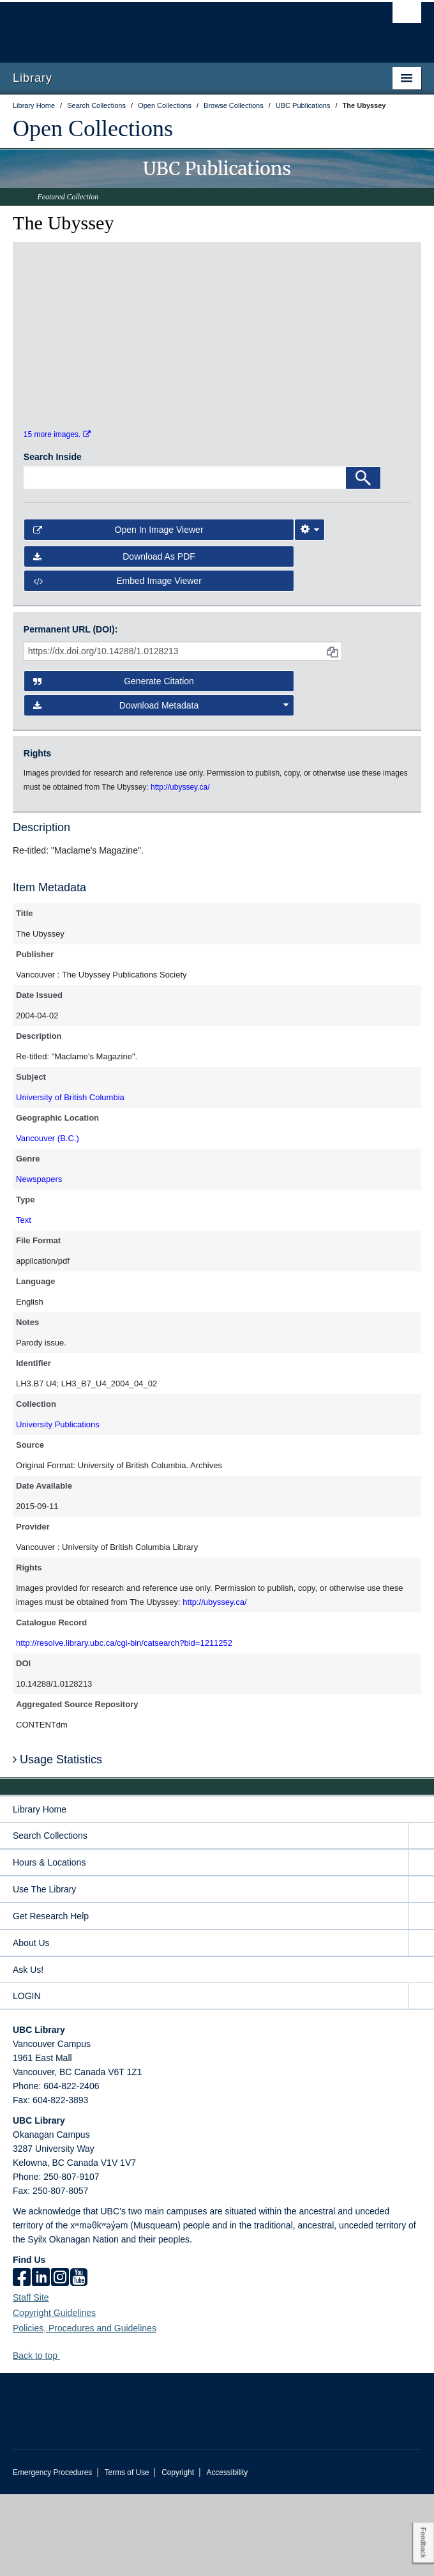 Image resolution: width=434 pixels, height=2576 pixels. I want to click on Generate Citation, so click(113, 763).